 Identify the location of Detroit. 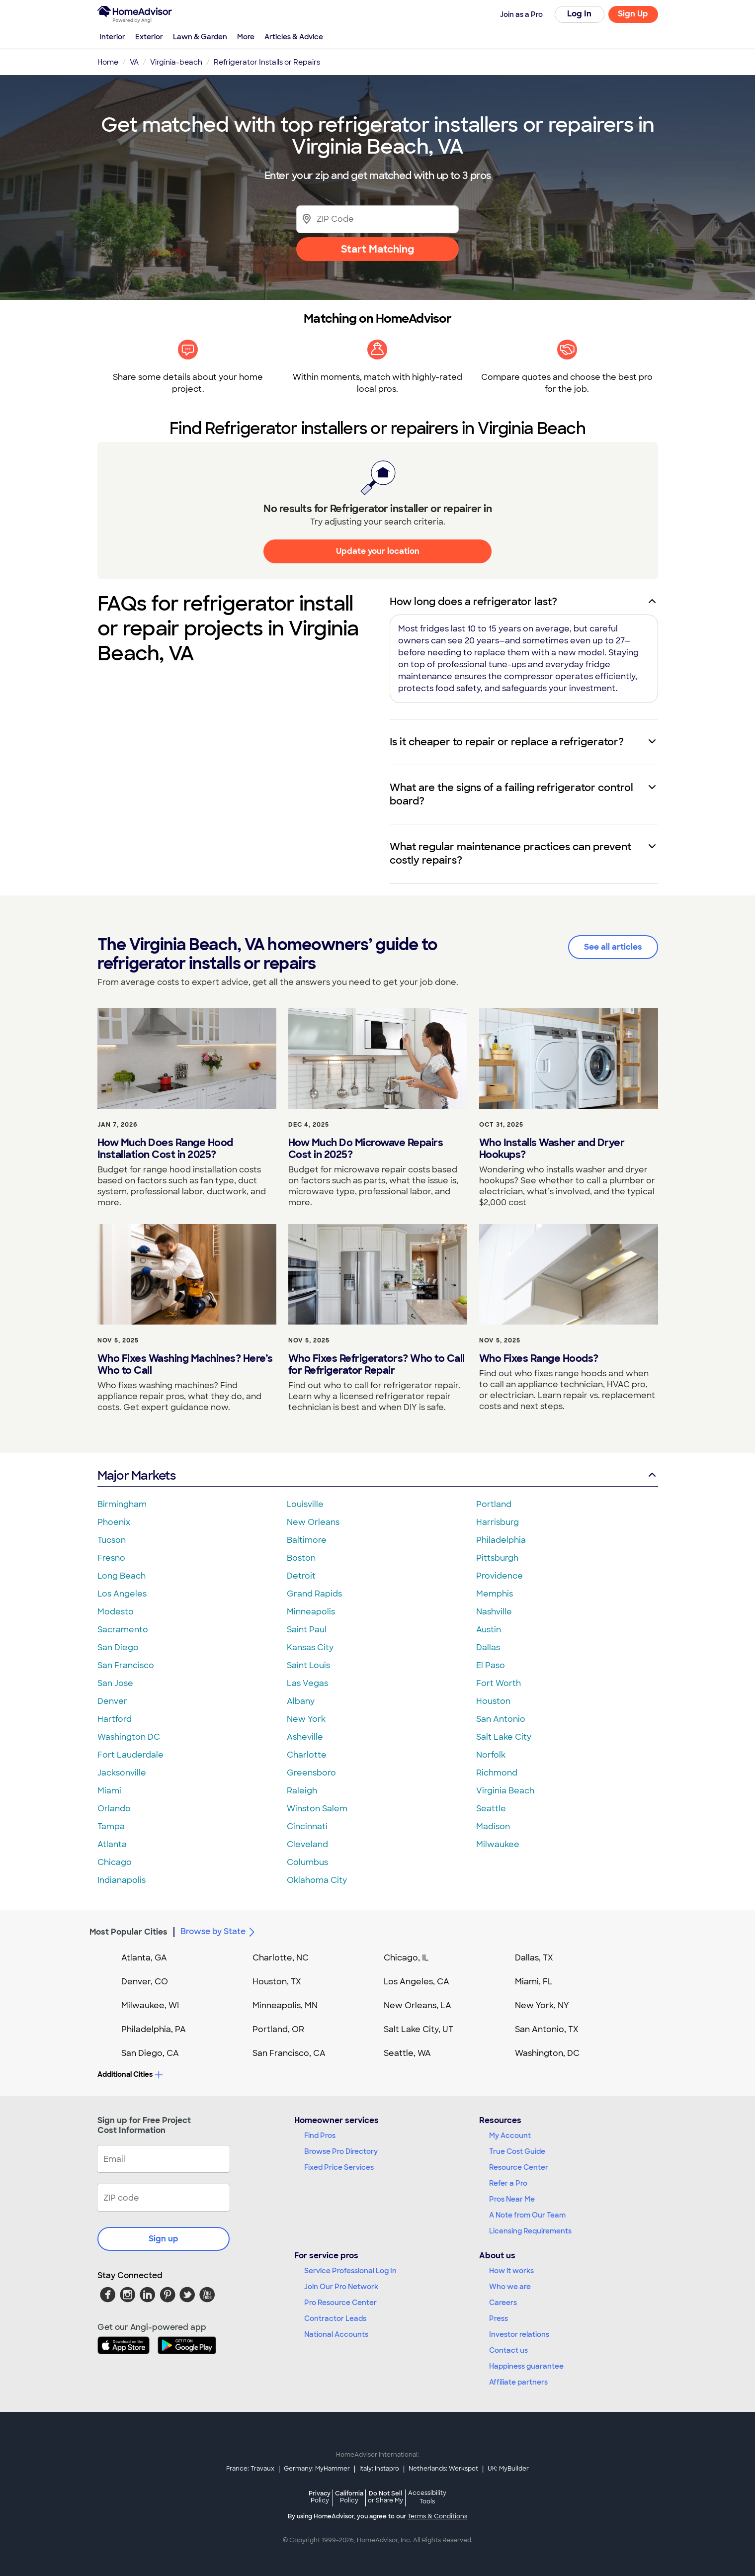
(301, 1576).